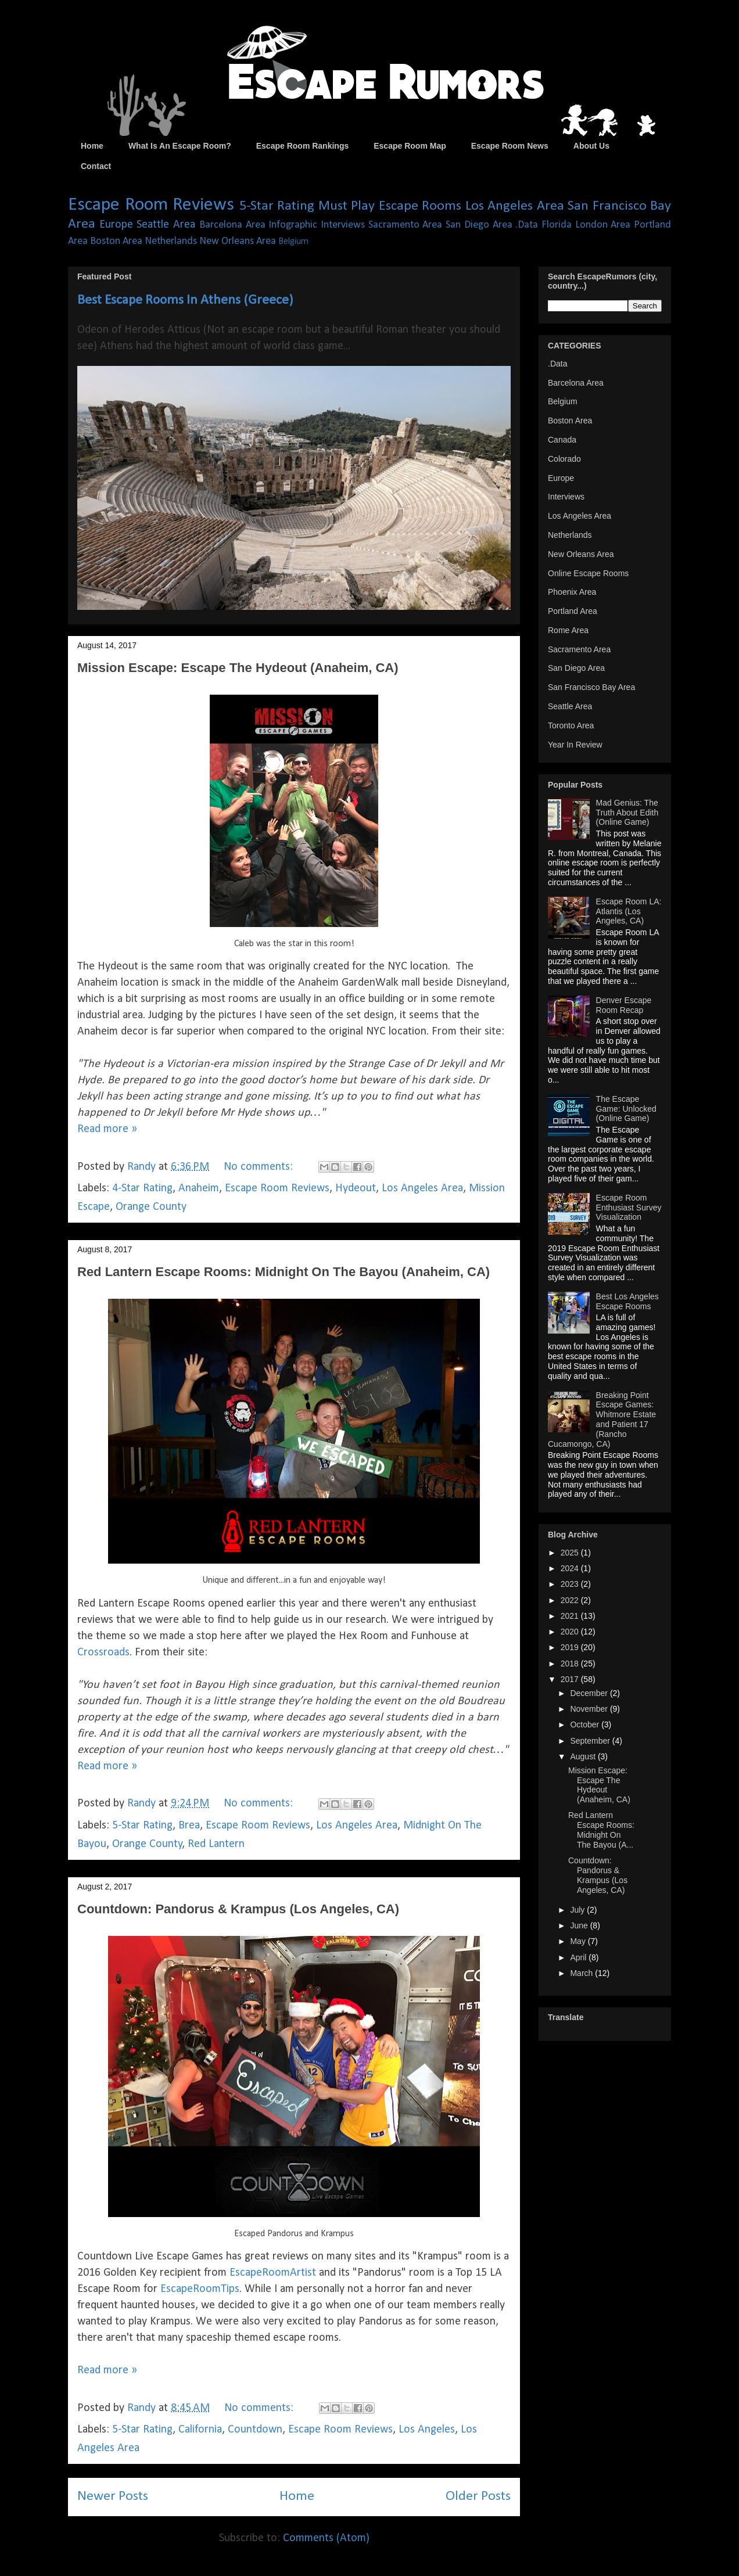 The width and height of the screenshot is (739, 2576). What do you see at coordinates (571, 725) in the screenshot?
I see `Toronto Area` at bounding box center [571, 725].